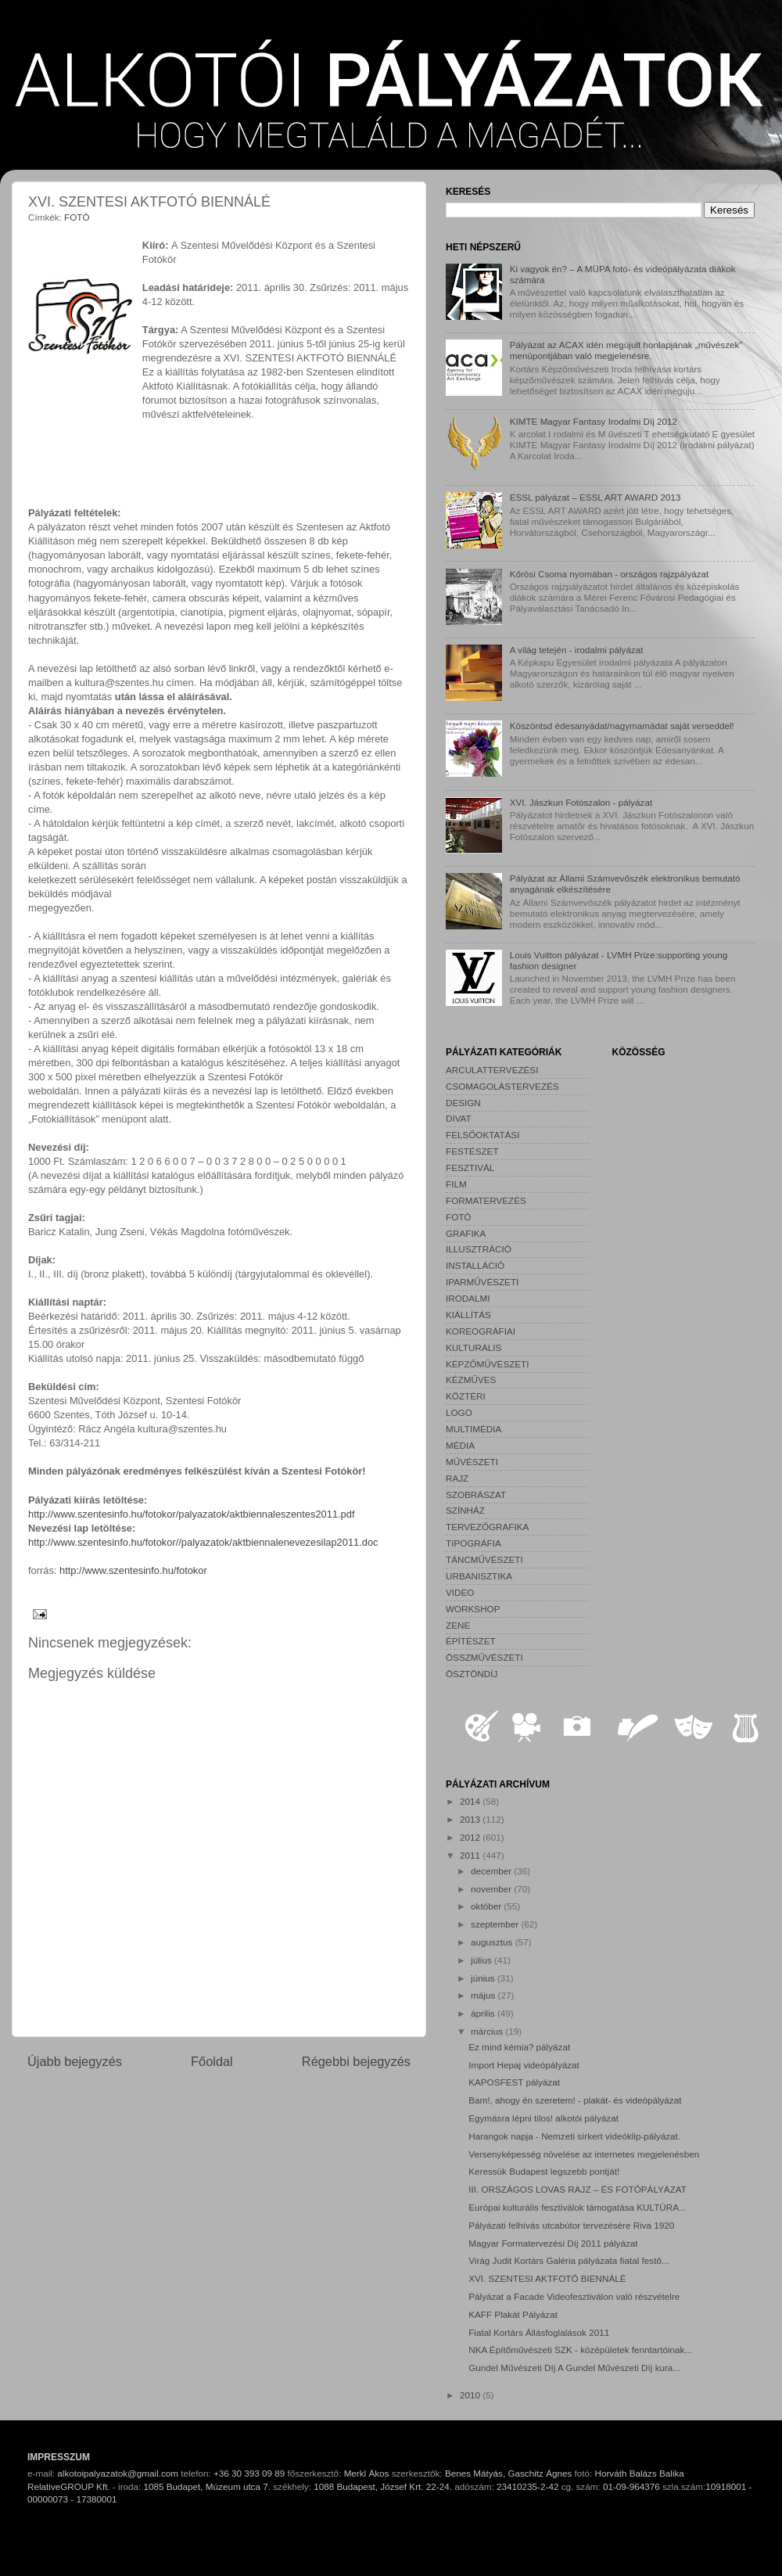 Image resolution: width=782 pixels, height=2576 pixels. I want to click on Bam!, ahogy én szeretem! - plakát- és videópályázat, so click(574, 2100).